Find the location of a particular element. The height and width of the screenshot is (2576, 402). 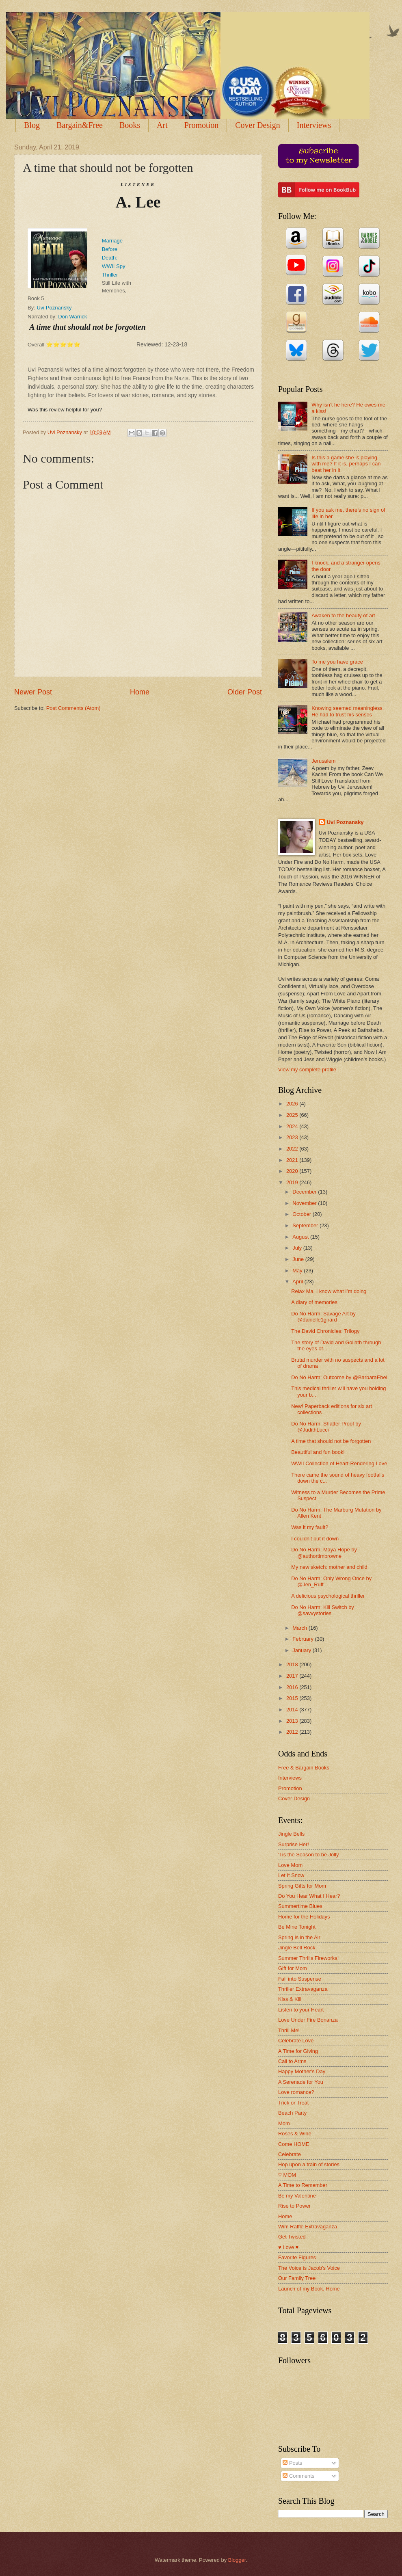

2022 is located at coordinates (292, 1149).